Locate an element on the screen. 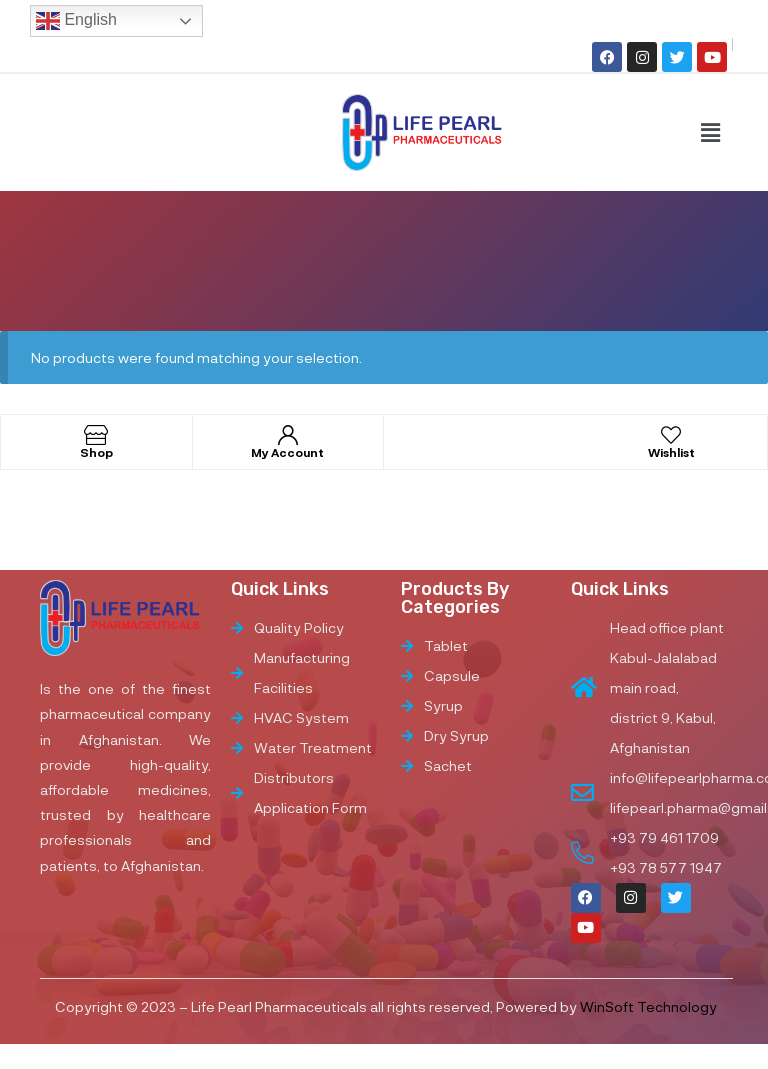  [Shop] is located at coordinates (96, 435).